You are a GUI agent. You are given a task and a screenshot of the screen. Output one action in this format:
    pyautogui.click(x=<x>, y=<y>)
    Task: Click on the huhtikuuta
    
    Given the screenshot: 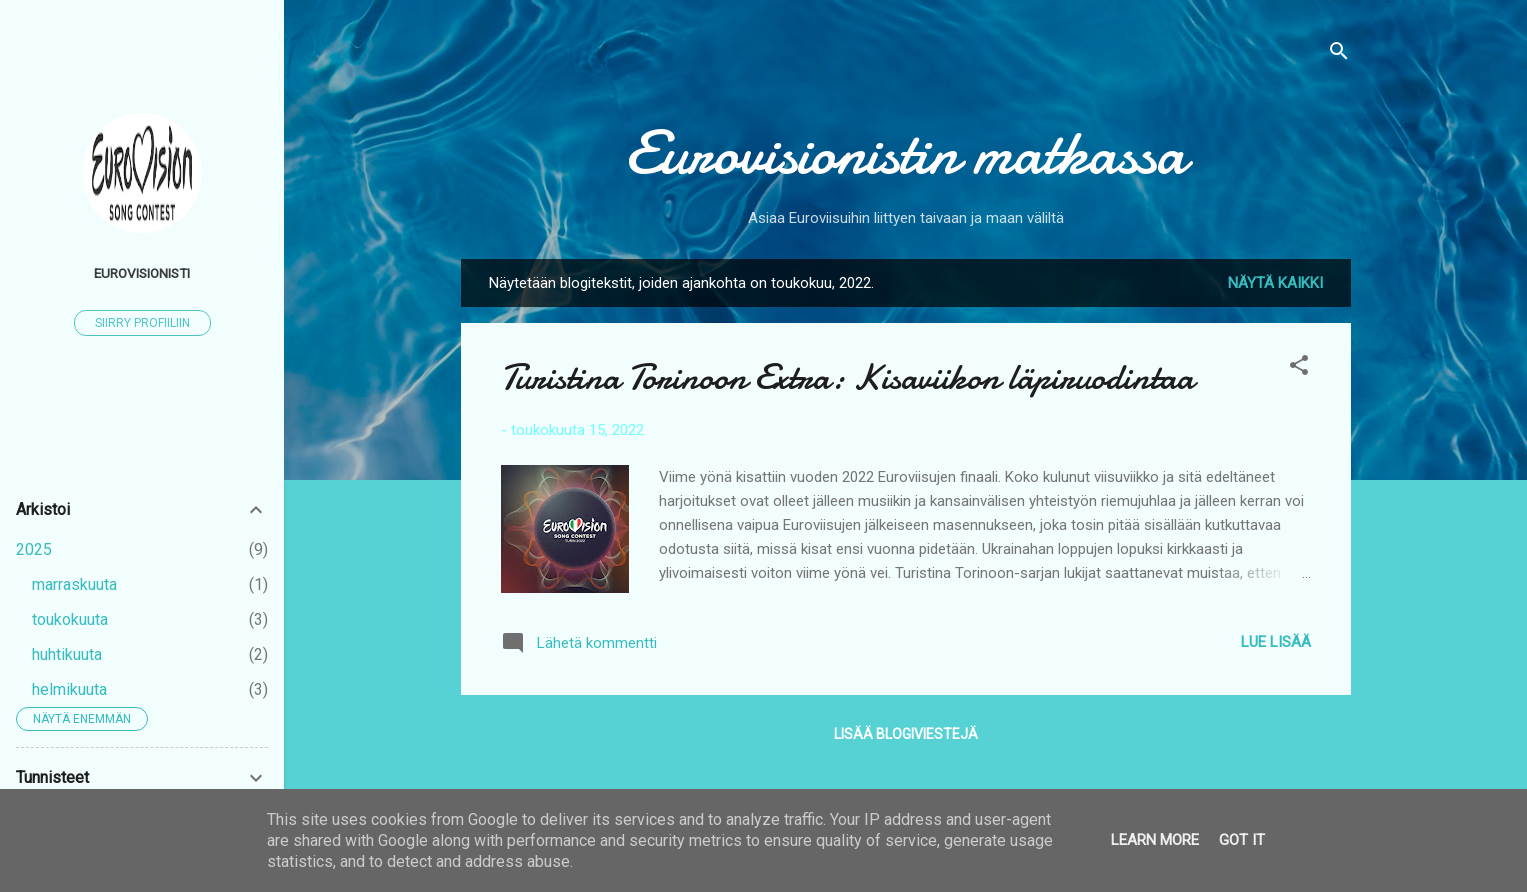 What is the action you would take?
    pyautogui.click(x=67, y=654)
    